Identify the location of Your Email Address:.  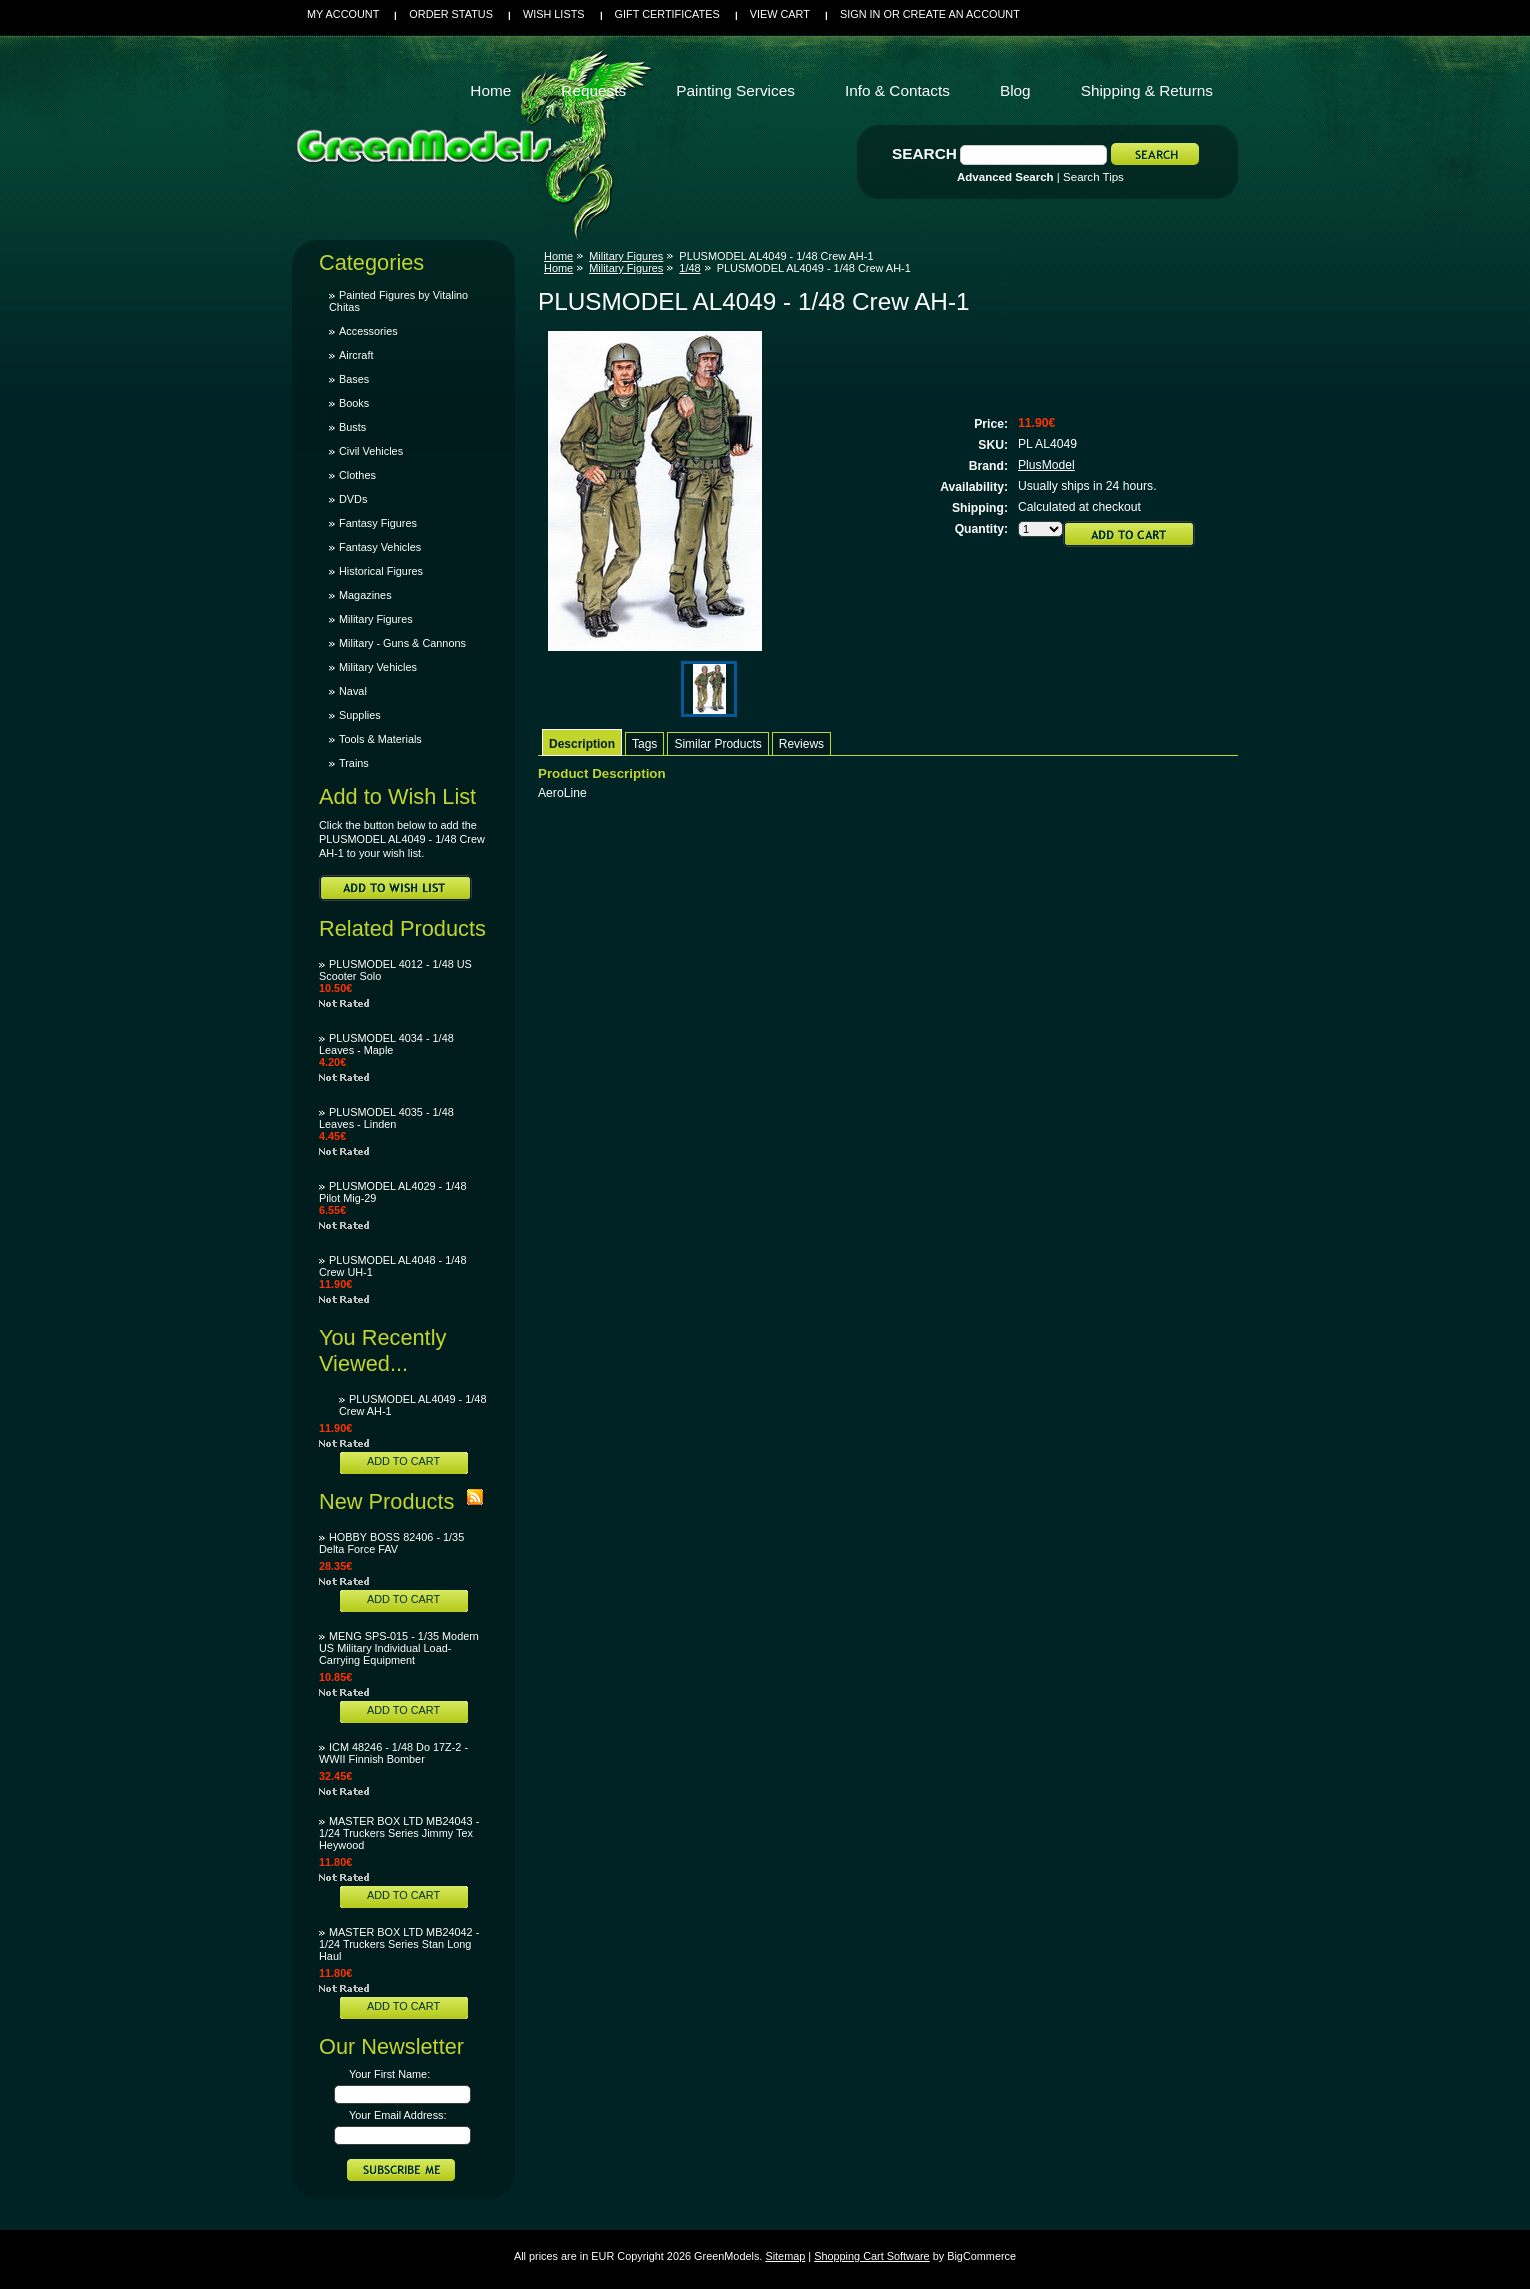
(398, 2115).